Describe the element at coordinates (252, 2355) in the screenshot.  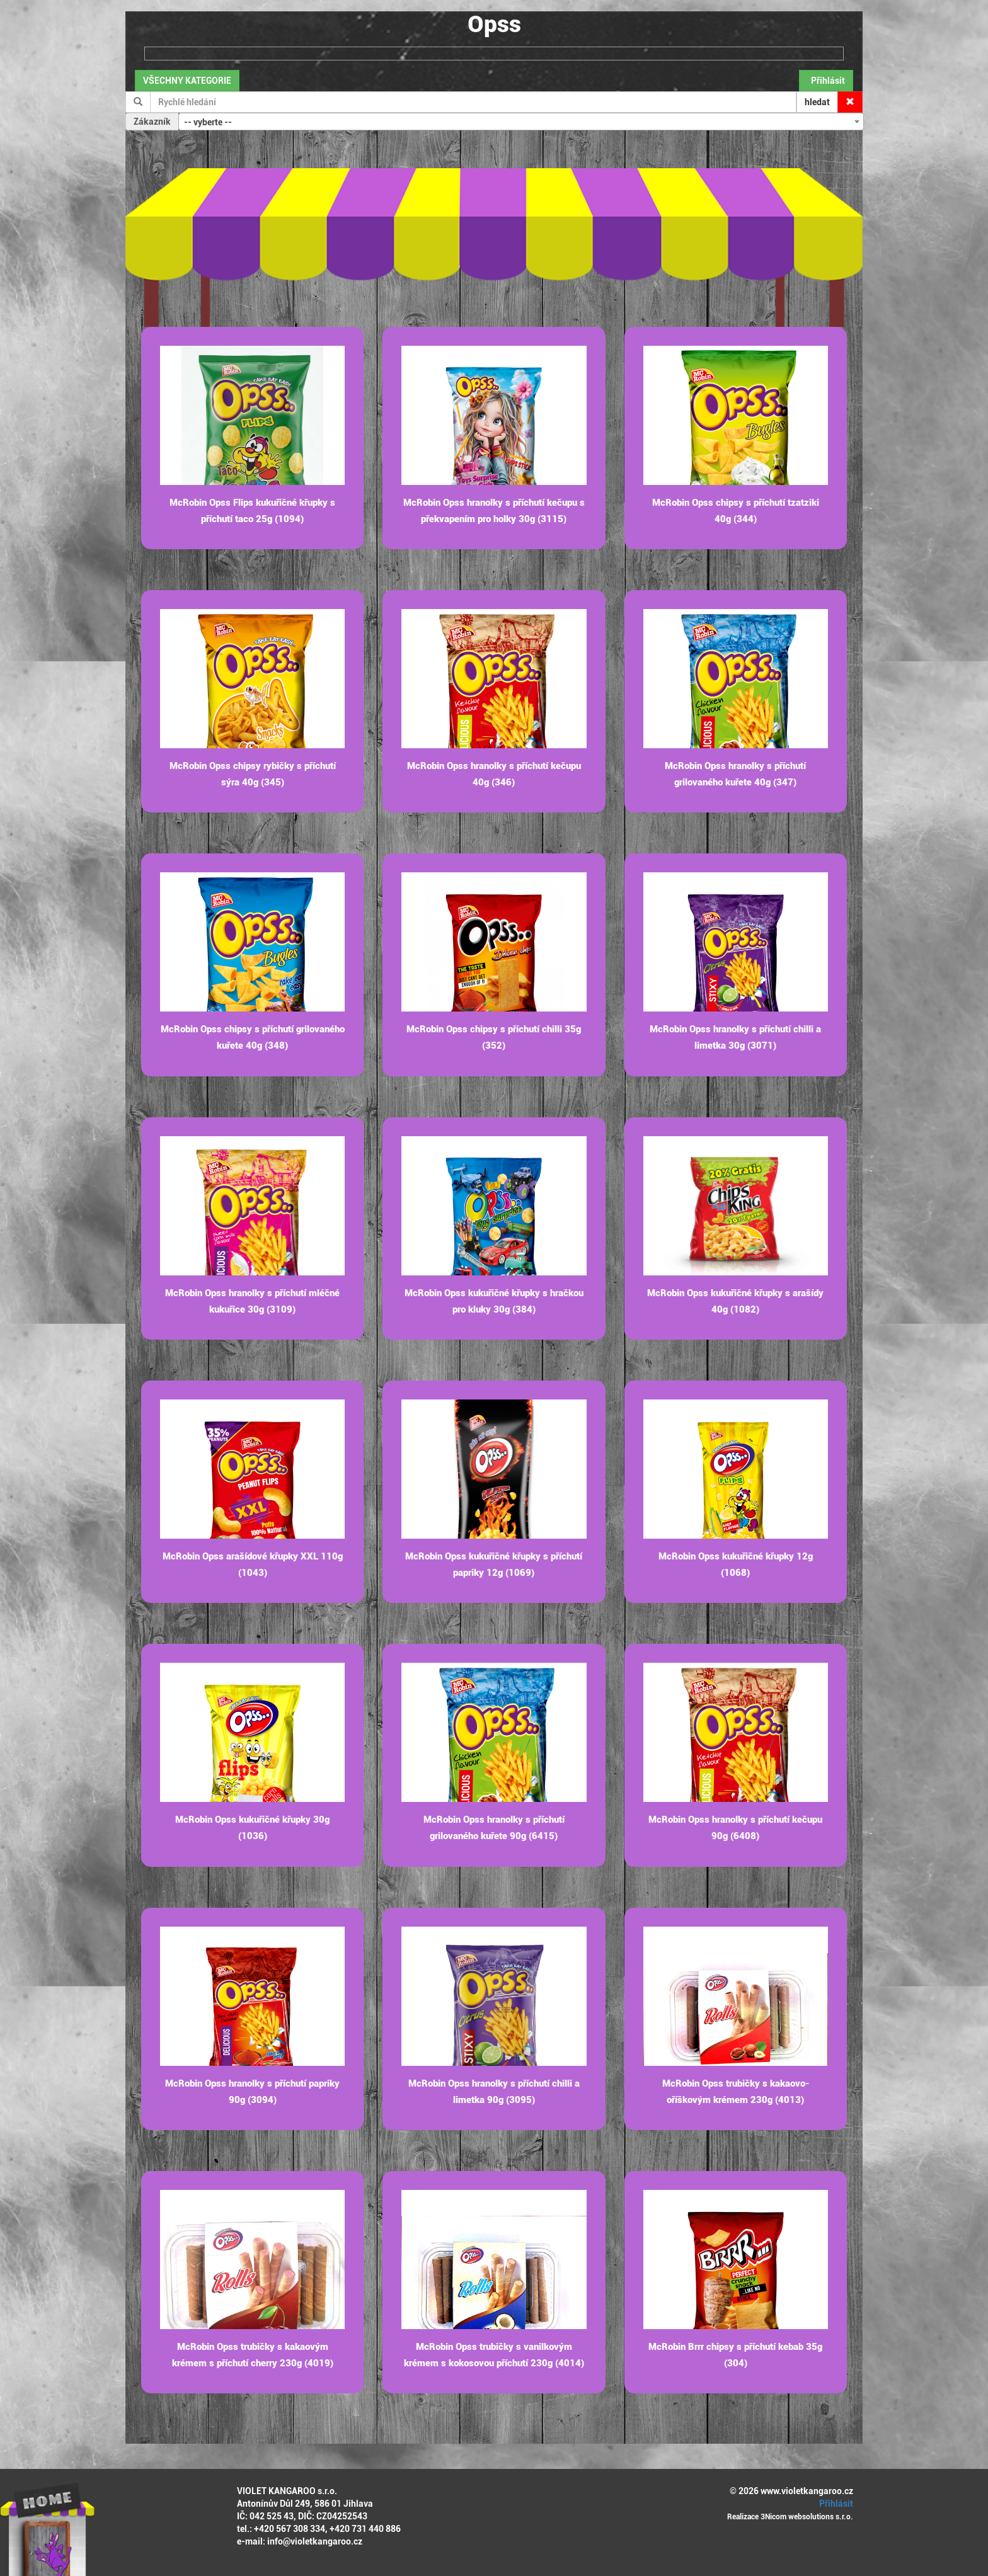
I see `McRobin Opss trubičky s kakaovým krémem s příchutí cherry 230g (4019)` at that location.